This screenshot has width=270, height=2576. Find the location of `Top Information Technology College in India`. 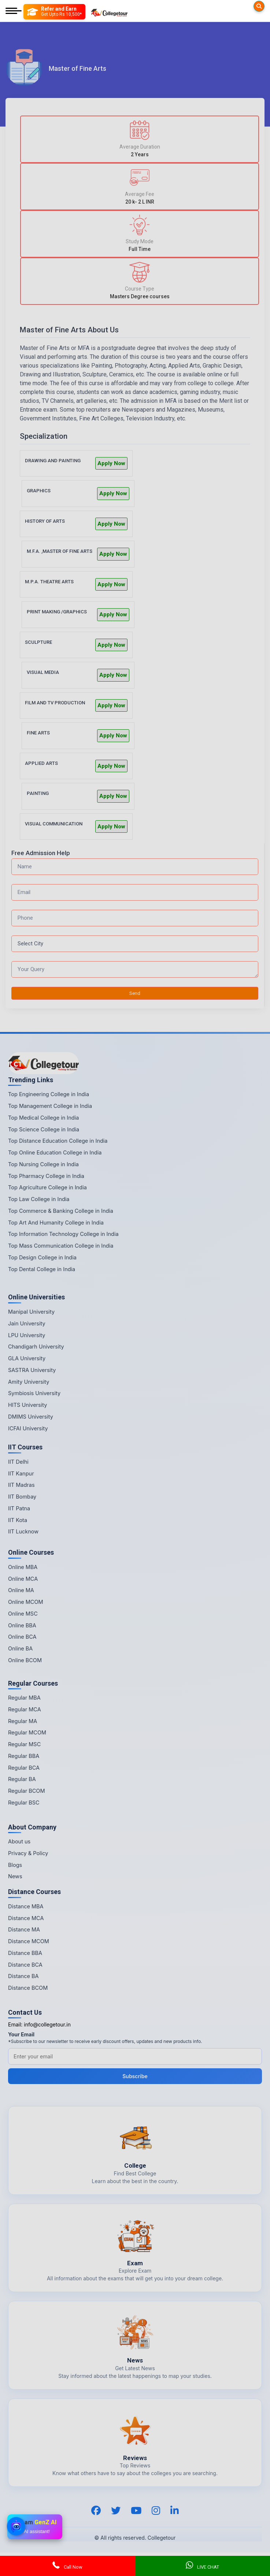

Top Information Technology College in India is located at coordinates (63, 1234).